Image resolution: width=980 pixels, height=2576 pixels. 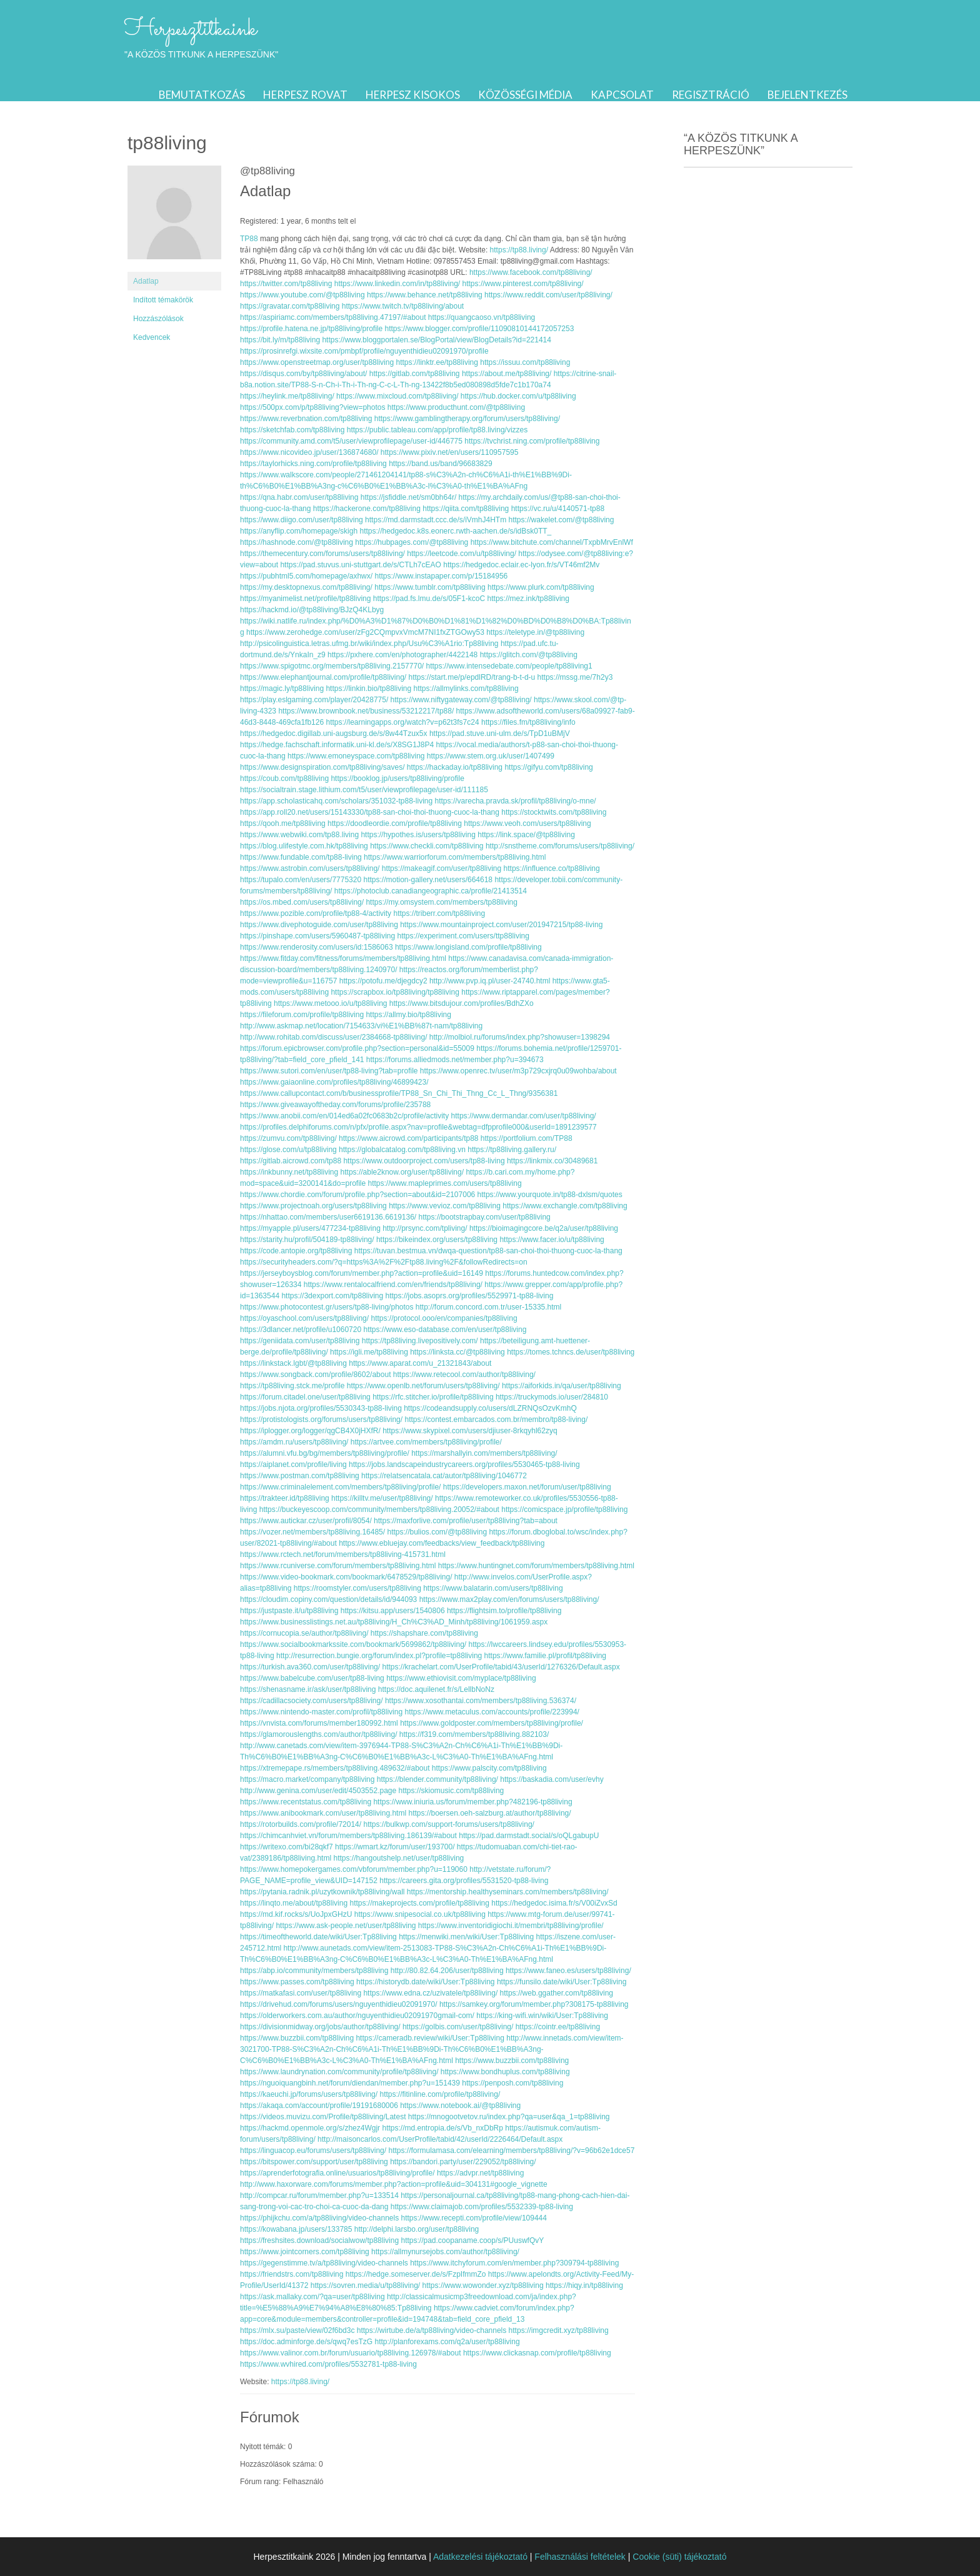 What do you see at coordinates (489, 981) in the screenshot?
I see `http://www.pvp.iq.pl/user-24740.html` at bounding box center [489, 981].